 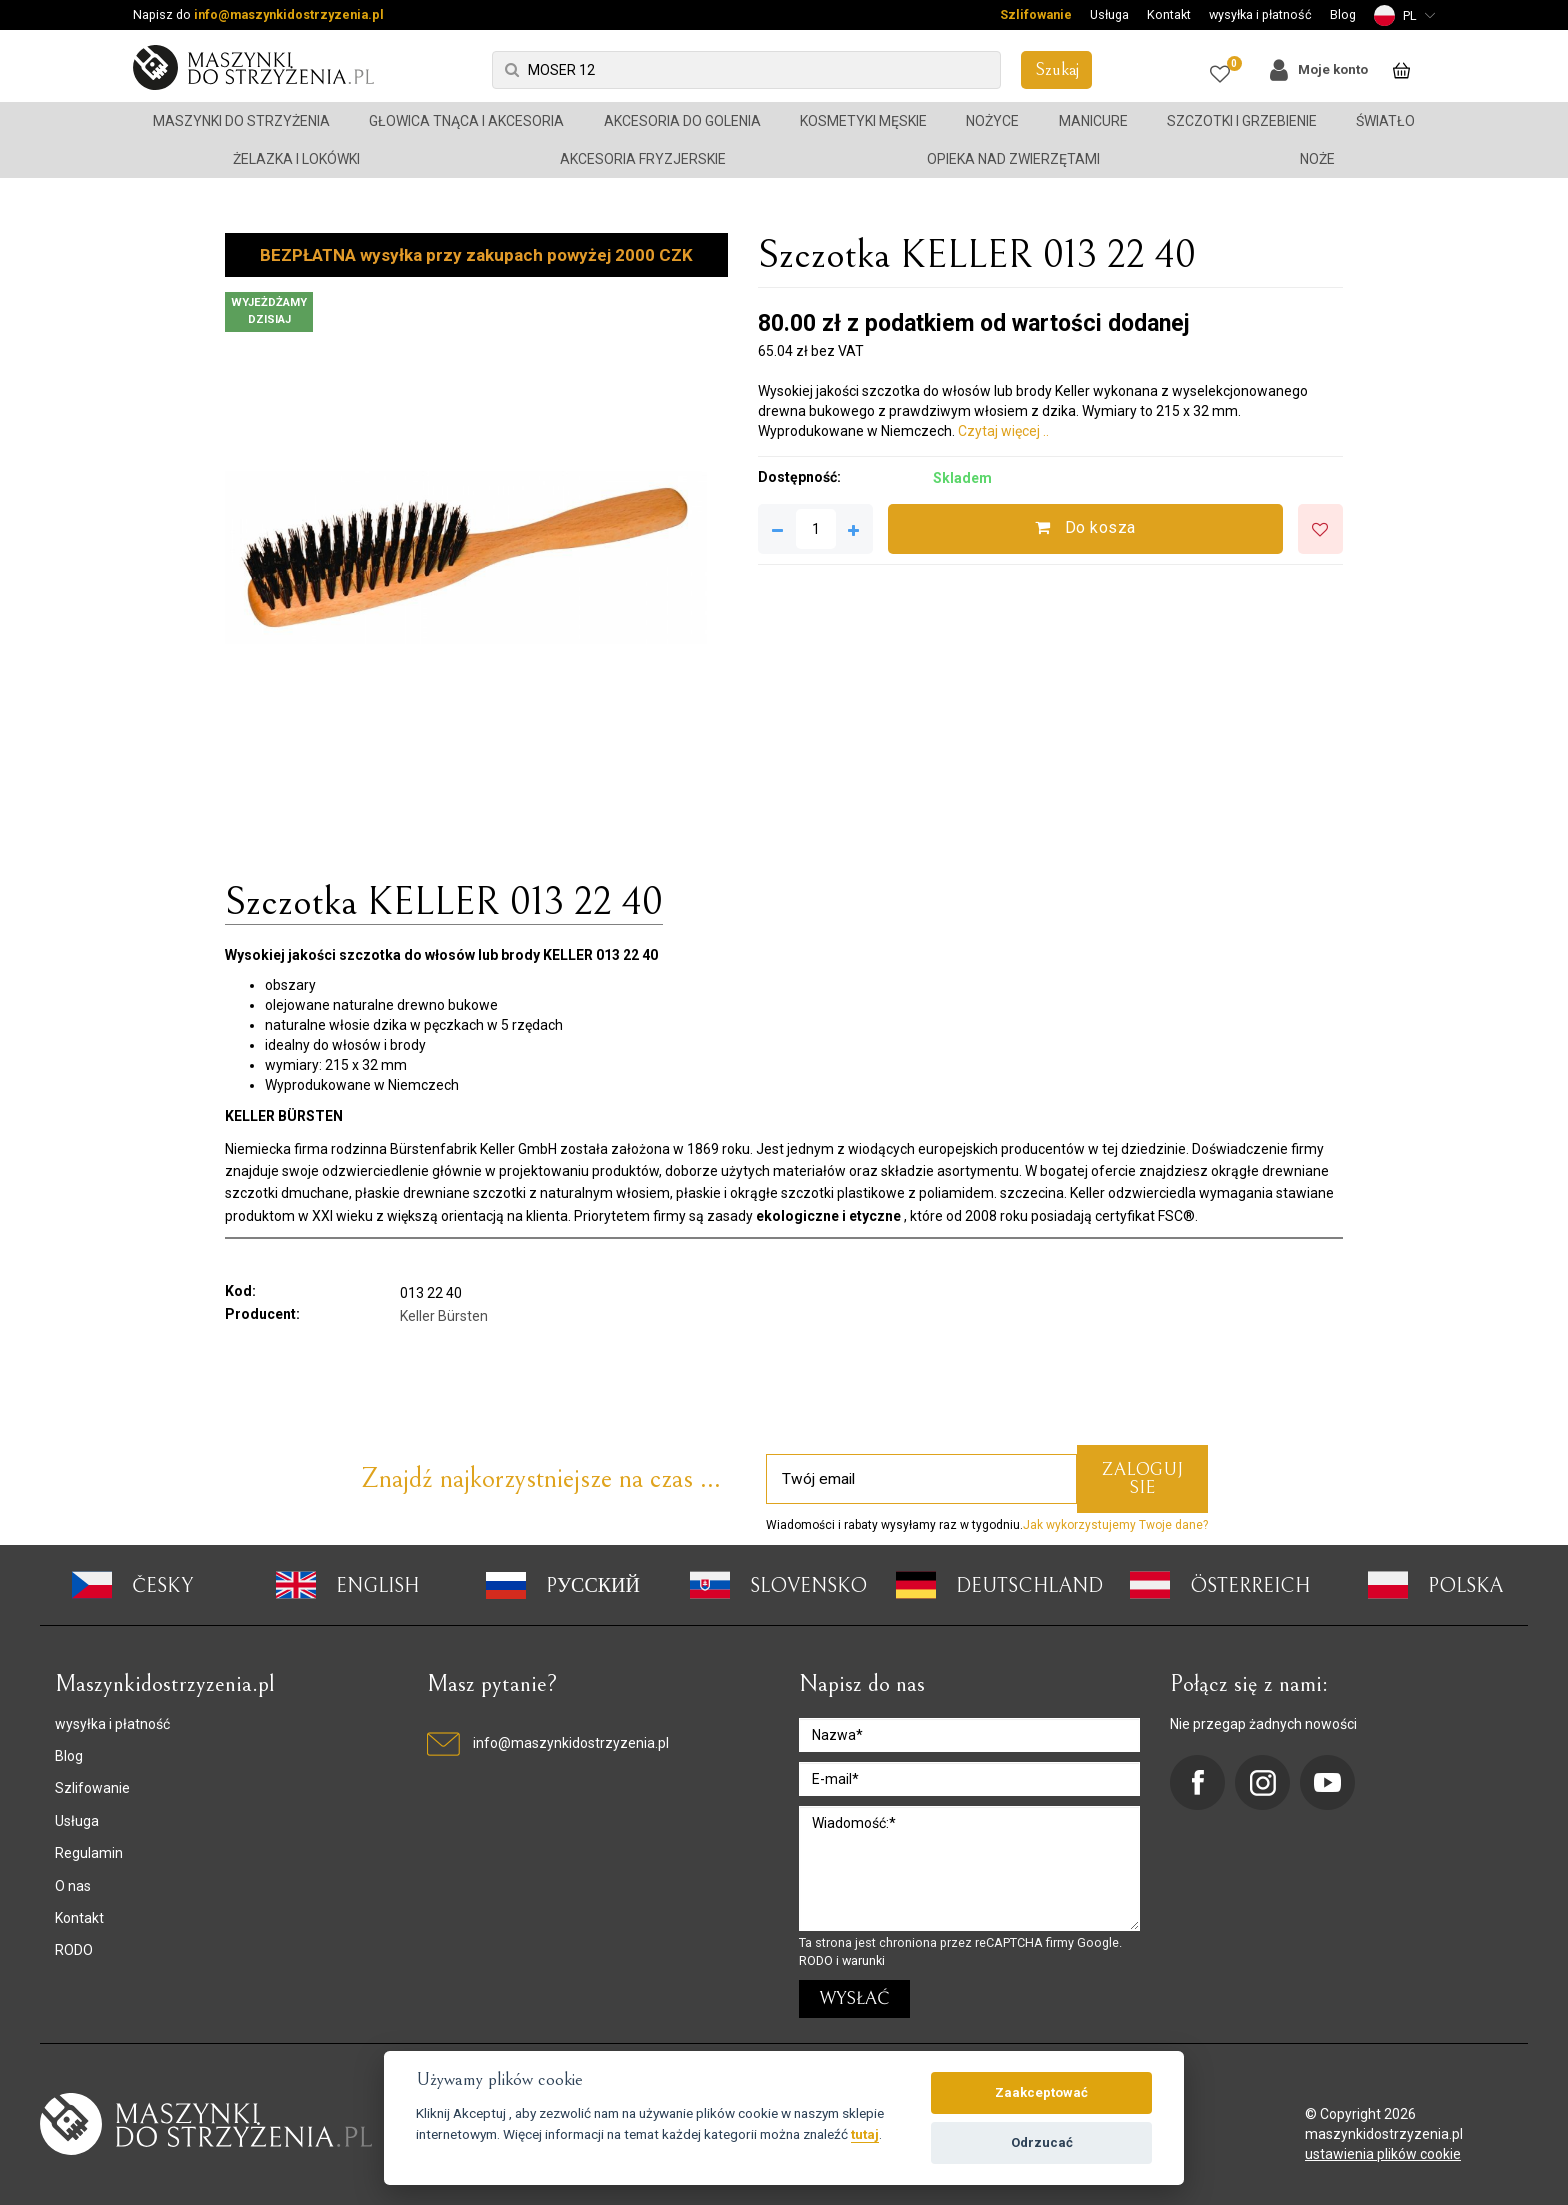 I want to click on ustawienia plików cookie, so click(x=1383, y=2154).